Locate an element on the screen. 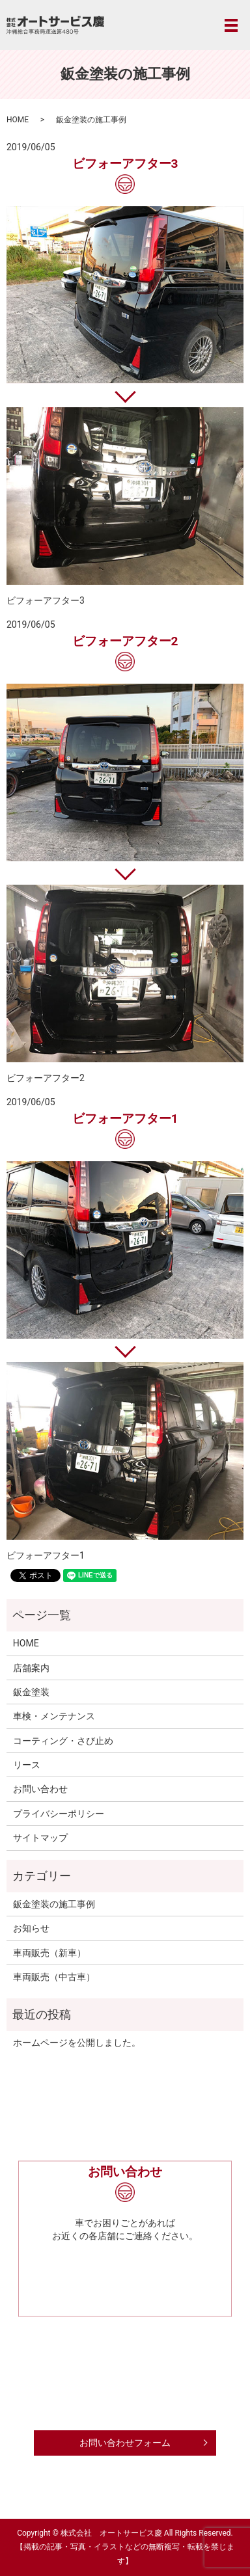  お問い合わせ is located at coordinates (40, 1789).